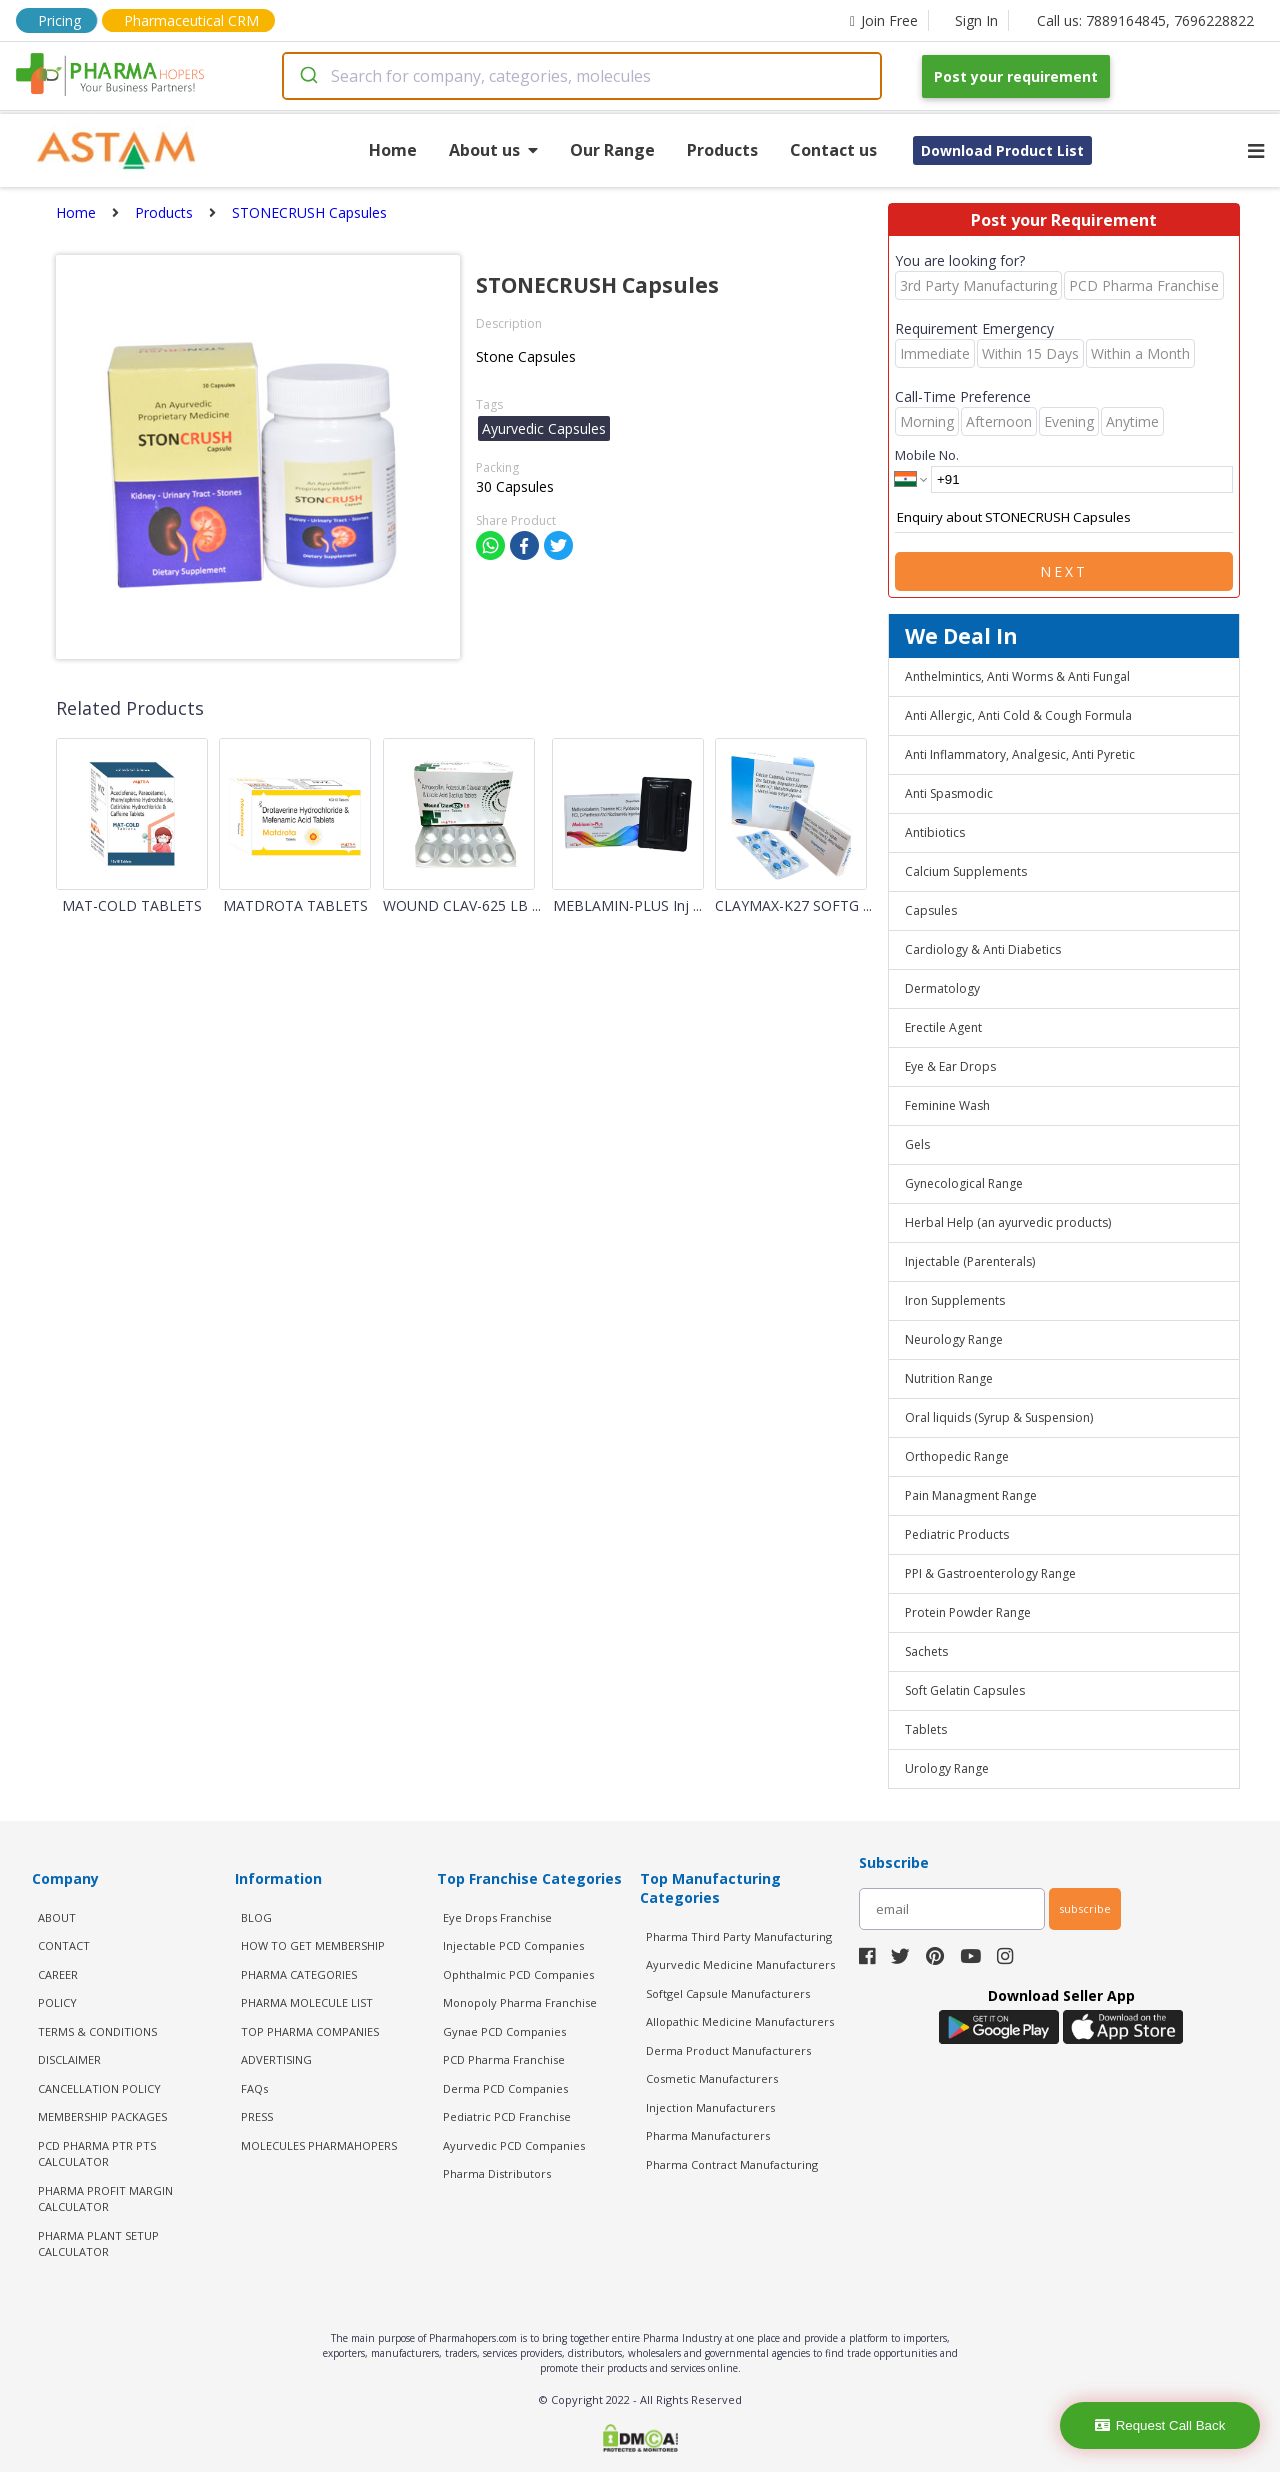  Describe the element at coordinates (927, 455) in the screenshot. I see `Mobile No.` at that location.